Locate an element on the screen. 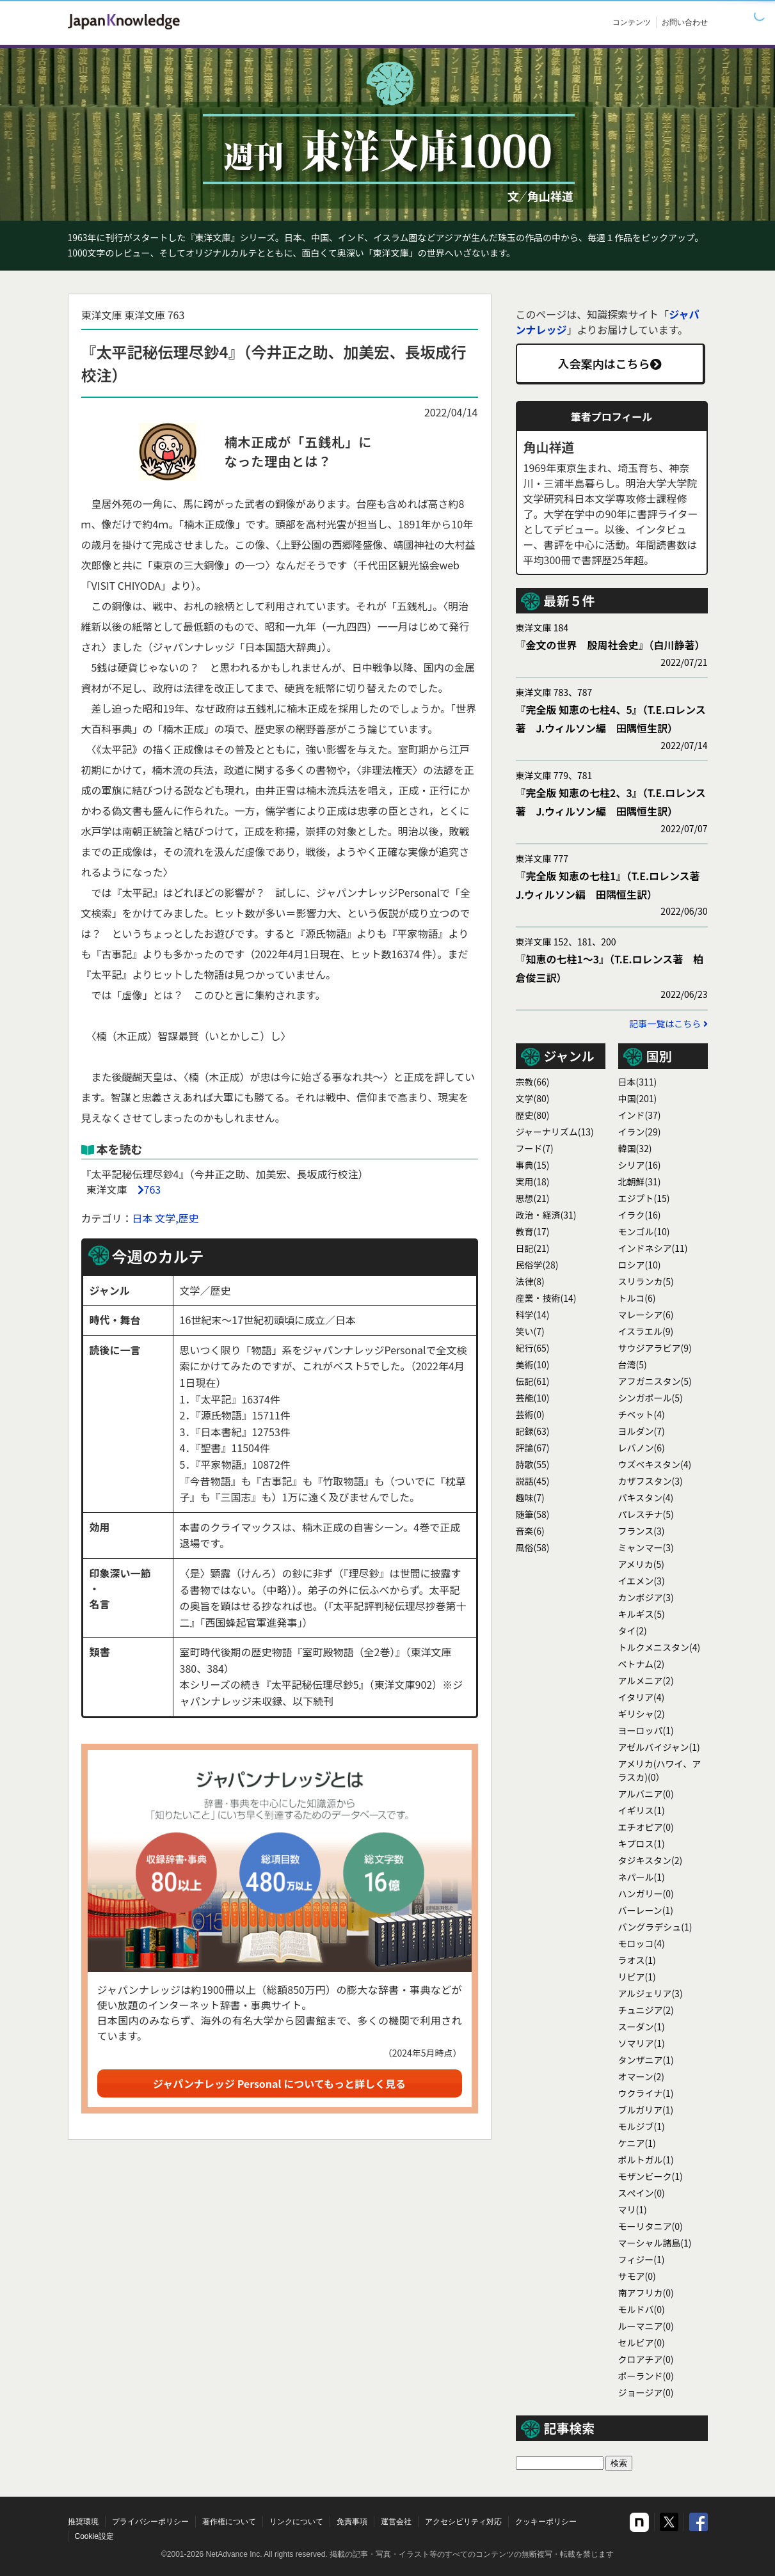 This screenshot has width=775, height=2576. バーレーン is located at coordinates (646, 1910).